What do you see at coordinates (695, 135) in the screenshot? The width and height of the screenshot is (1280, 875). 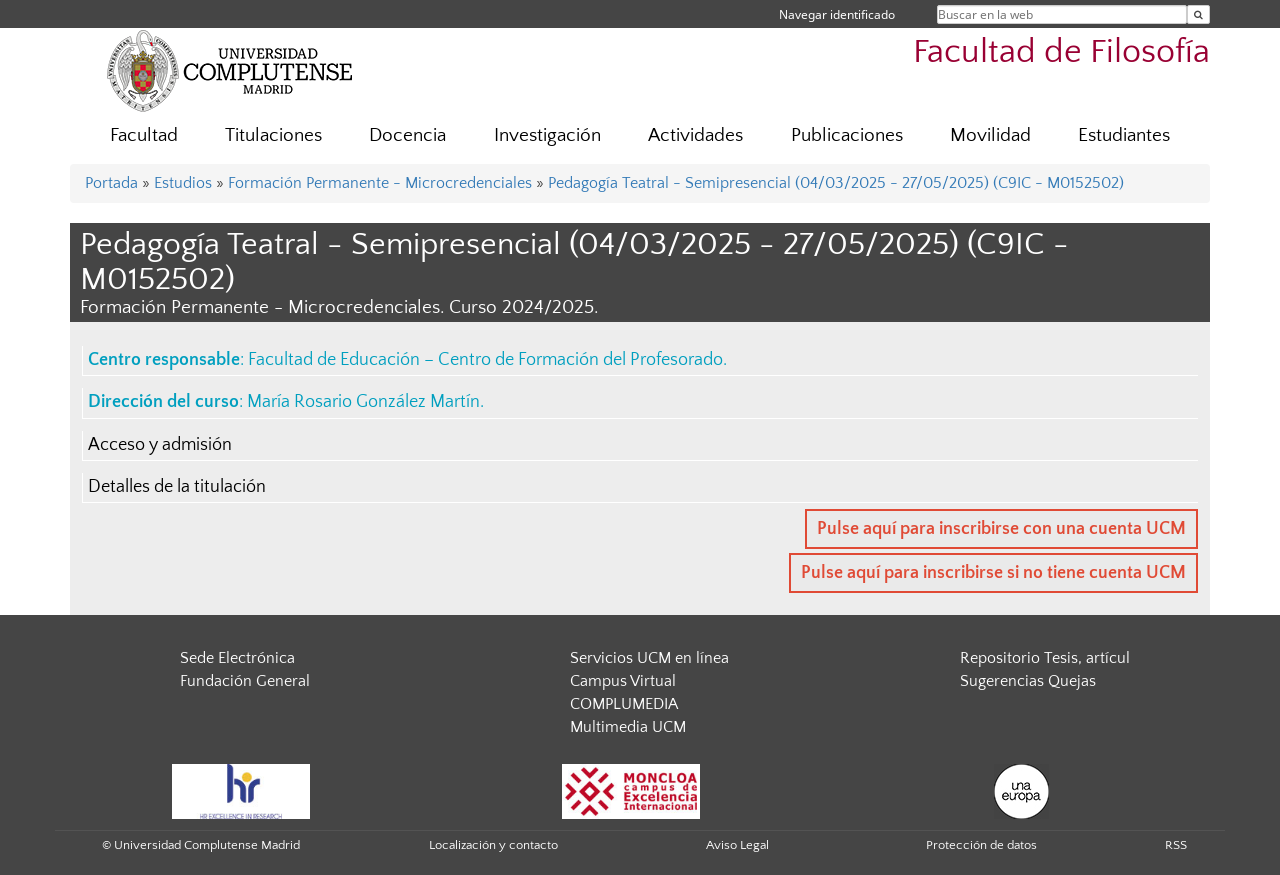 I see `Actividades` at bounding box center [695, 135].